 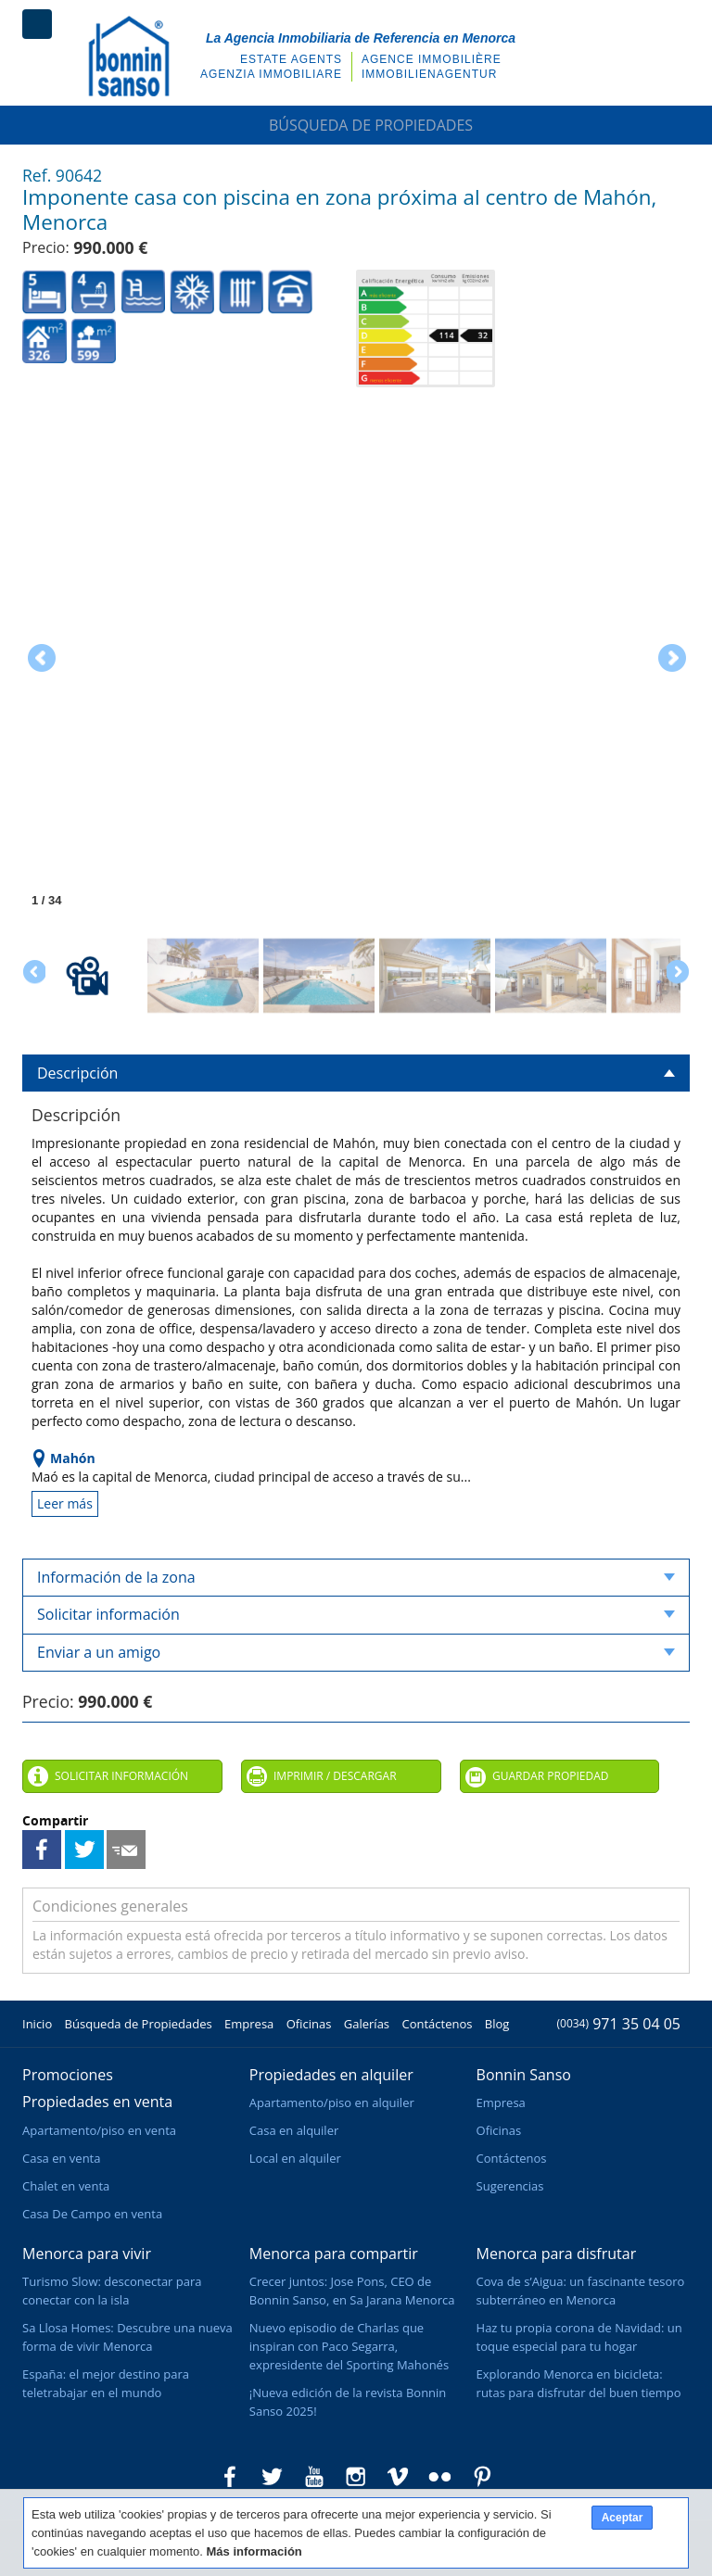 What do you see at coordinates (510, 2186) in the screenshot?
I see `Sugerencias` at bounding box center [510, 2186].